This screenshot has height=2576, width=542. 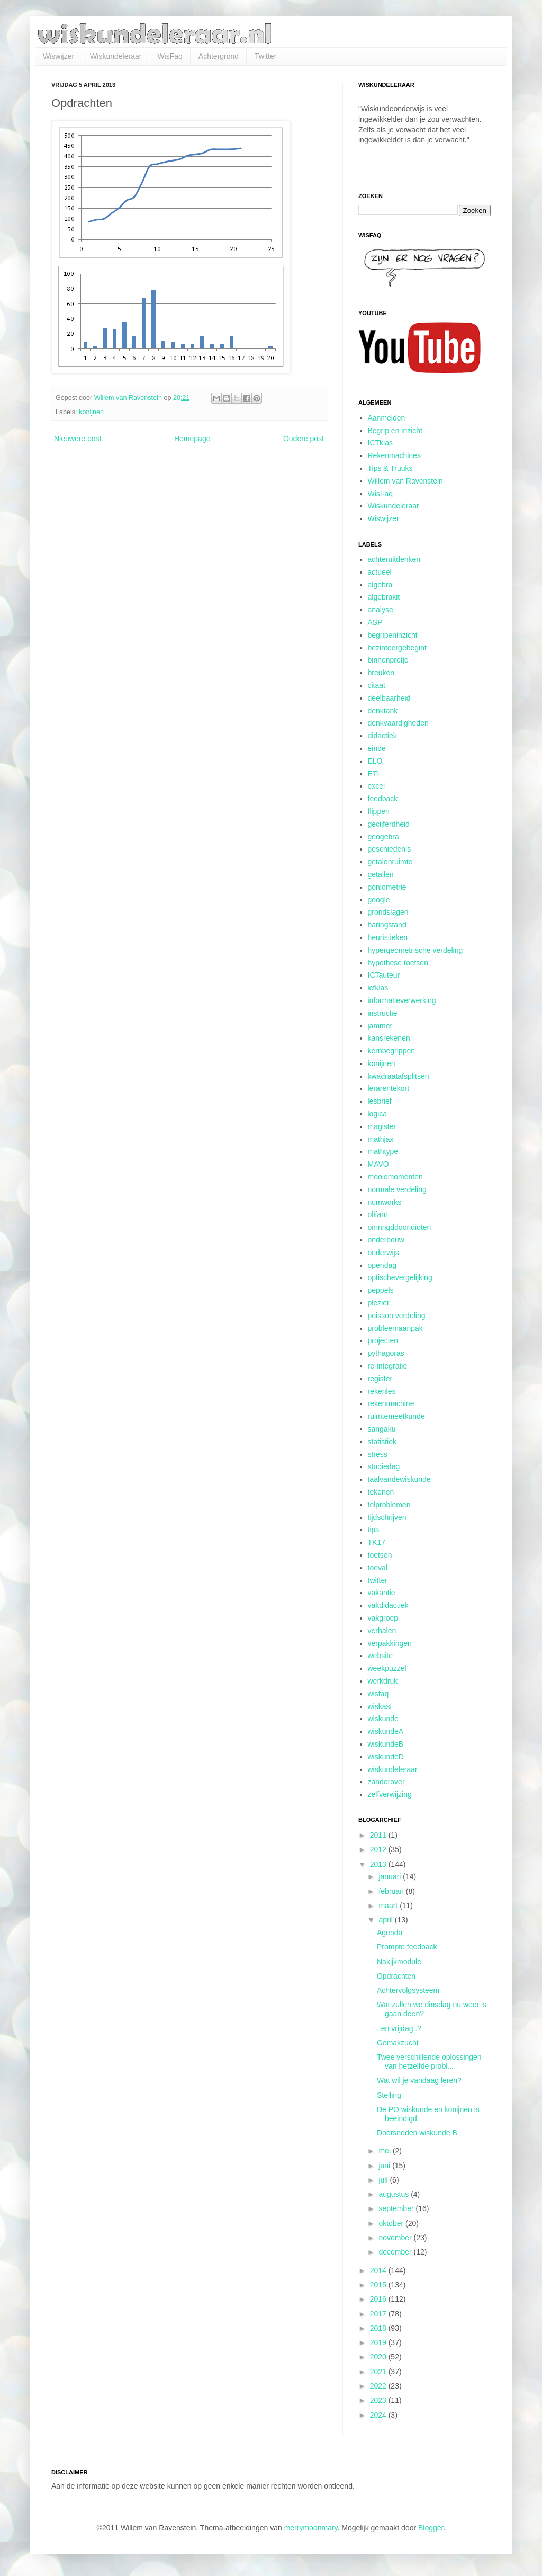 What do you see at coordinates (379, 1835) in the screenshot?
I see `2011` at bounding box center [379, 1835].